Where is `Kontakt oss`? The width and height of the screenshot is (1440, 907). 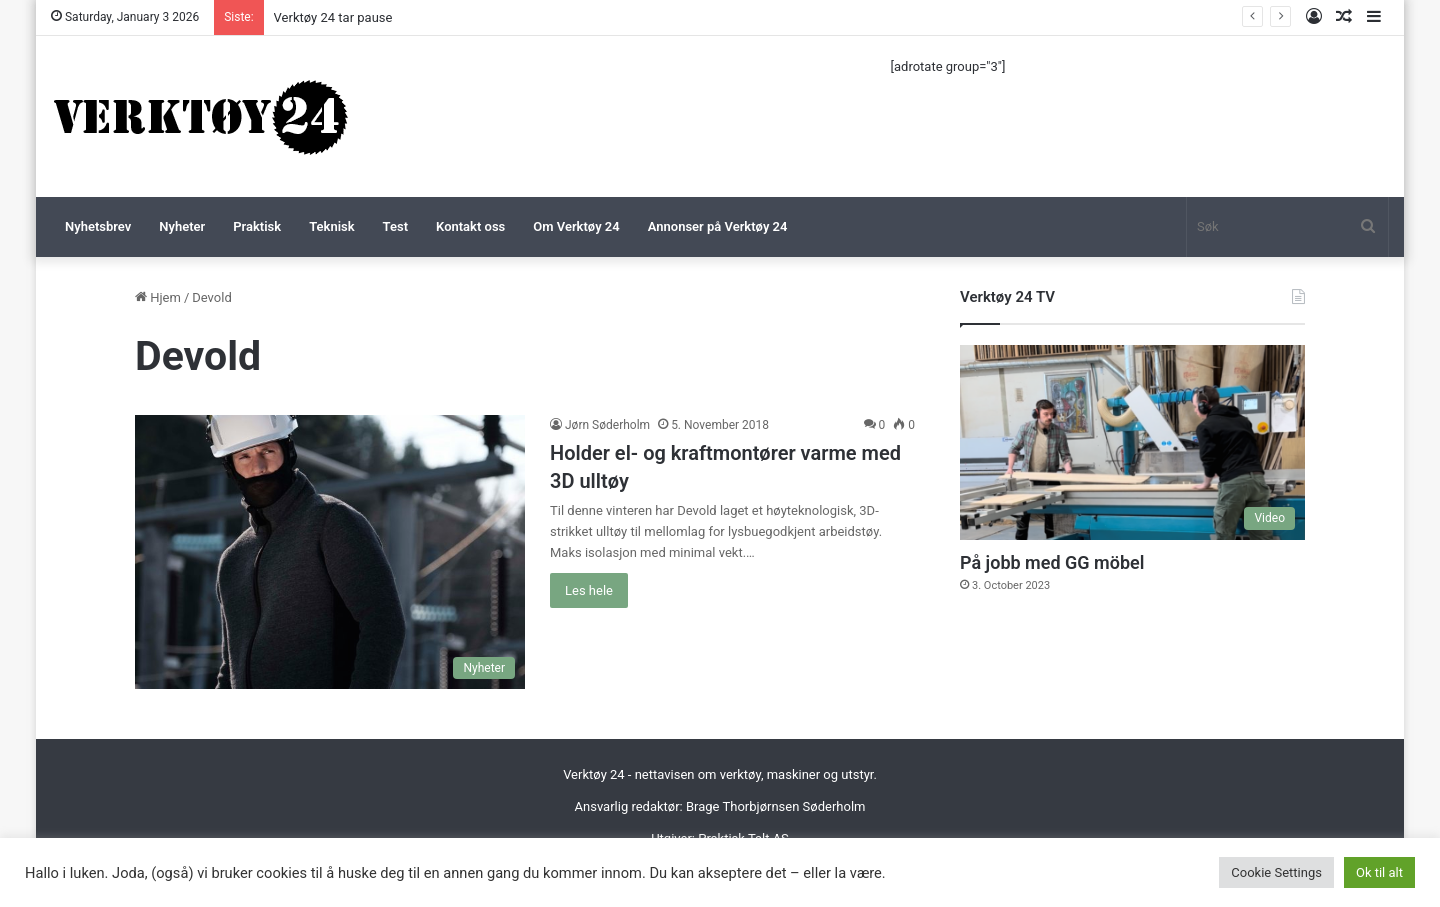
Kontakt oss is located at coordinates (470, 226).